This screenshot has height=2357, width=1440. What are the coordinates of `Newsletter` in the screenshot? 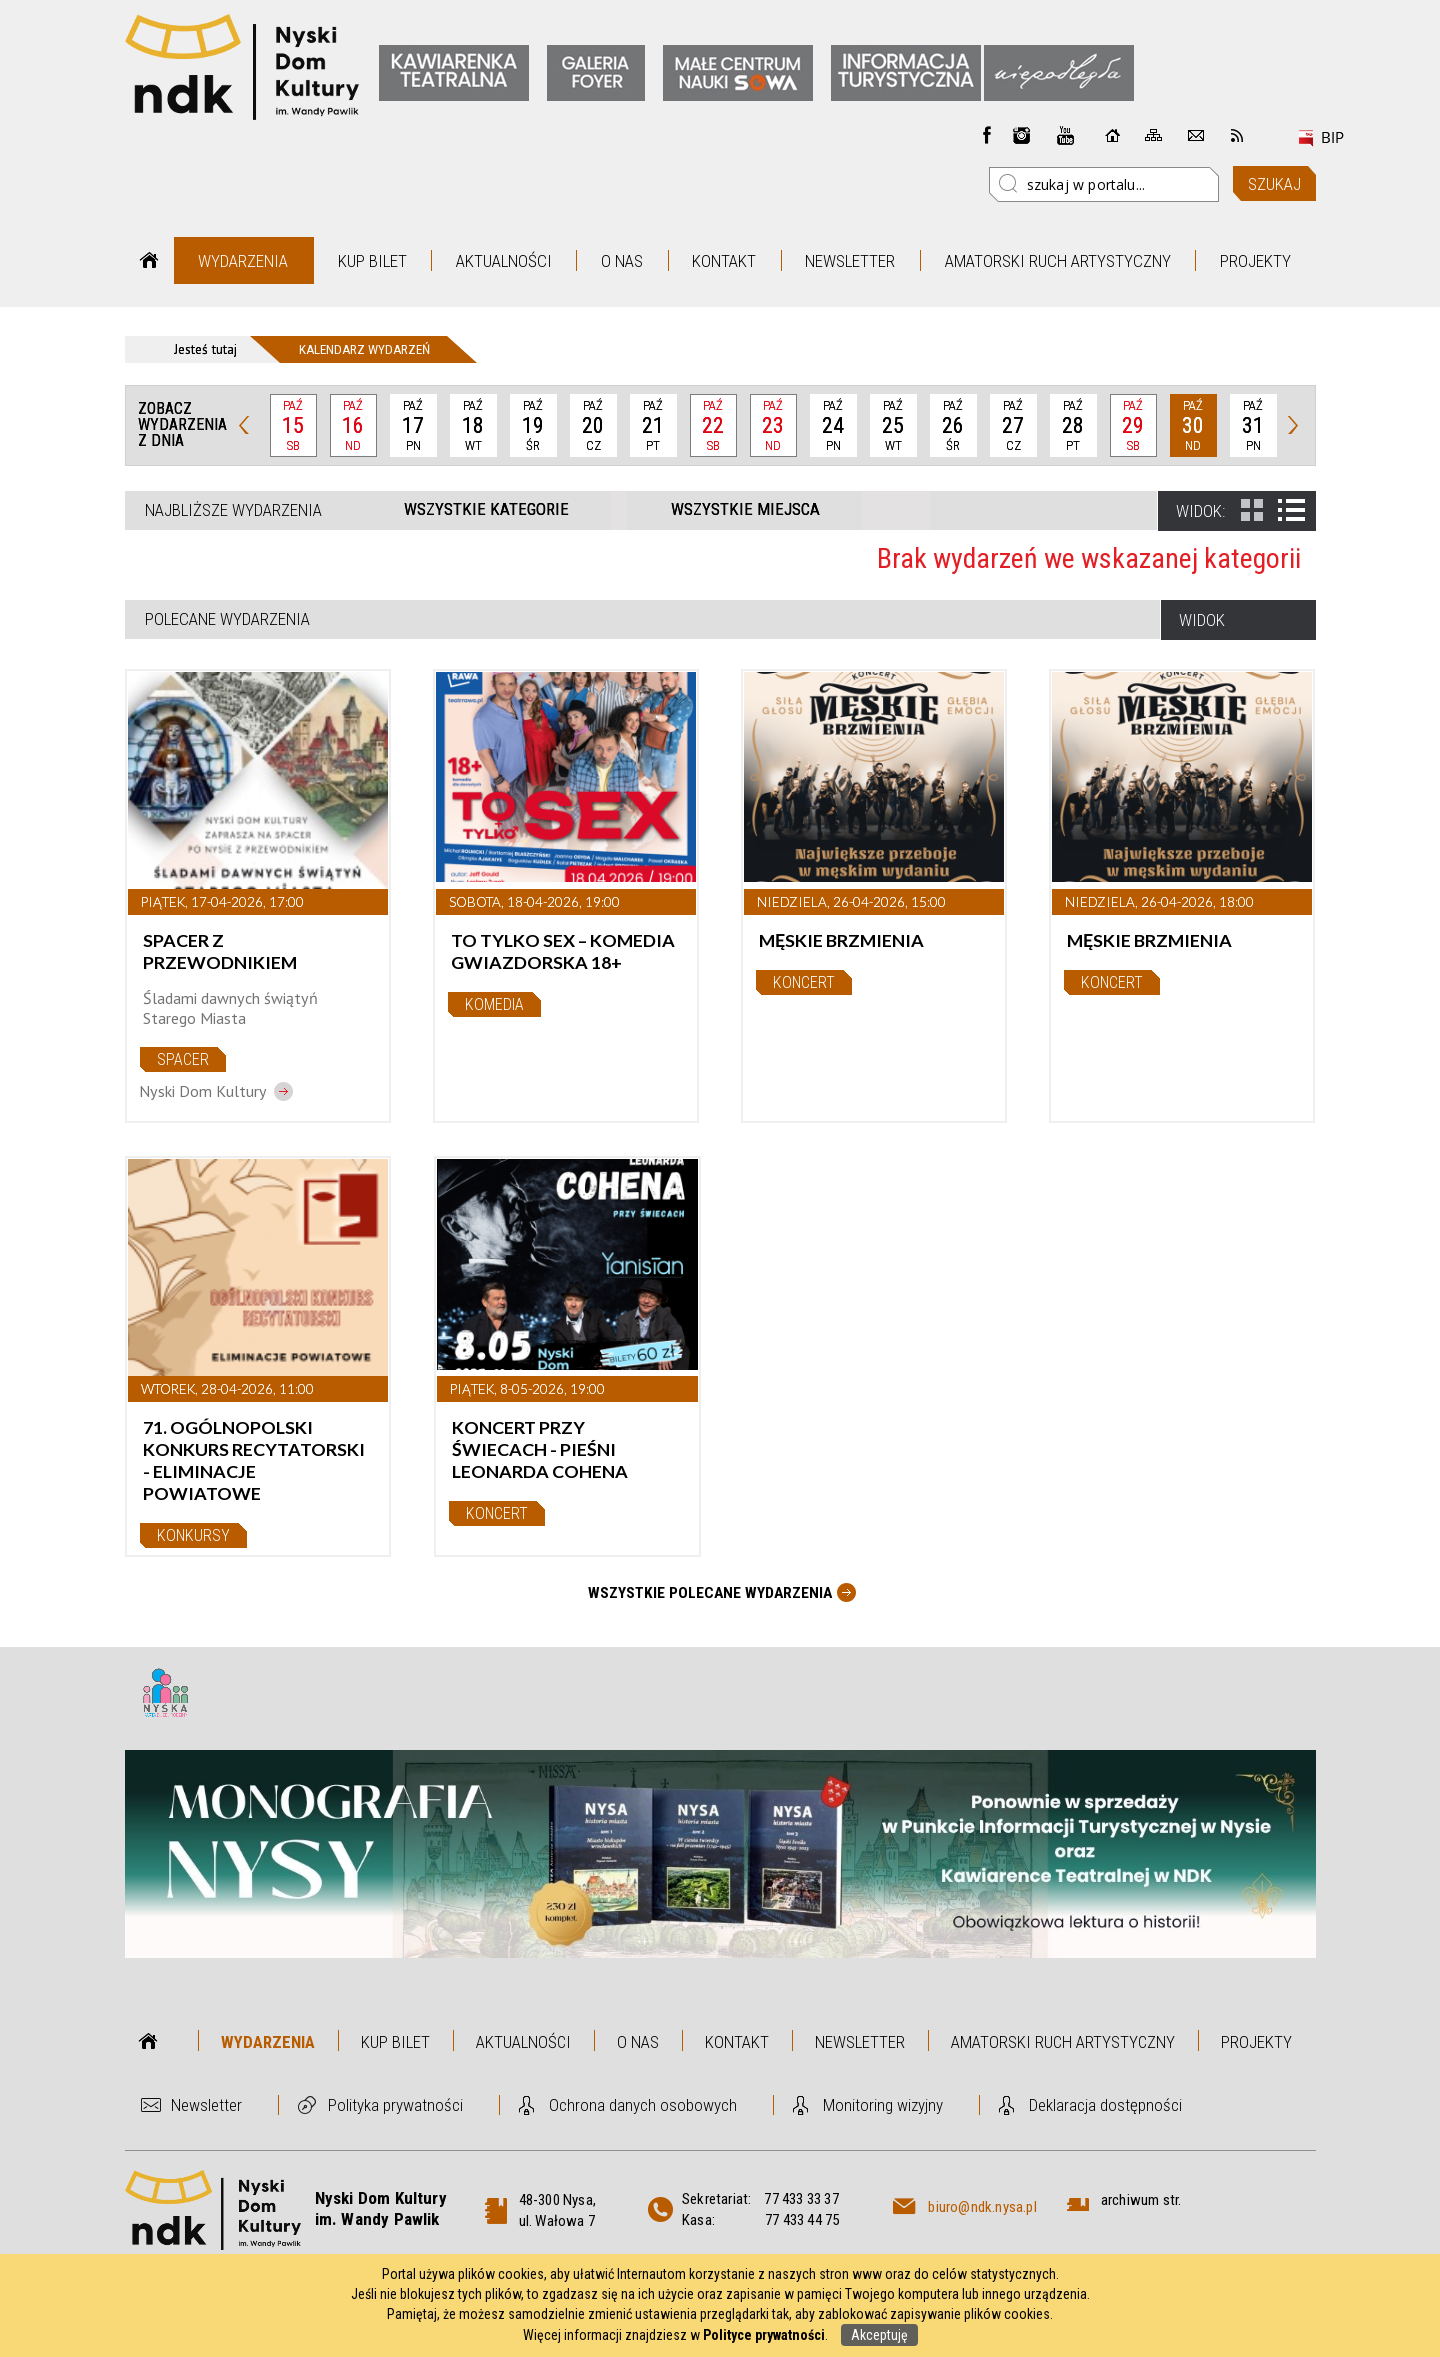 It's located at (850, 261).